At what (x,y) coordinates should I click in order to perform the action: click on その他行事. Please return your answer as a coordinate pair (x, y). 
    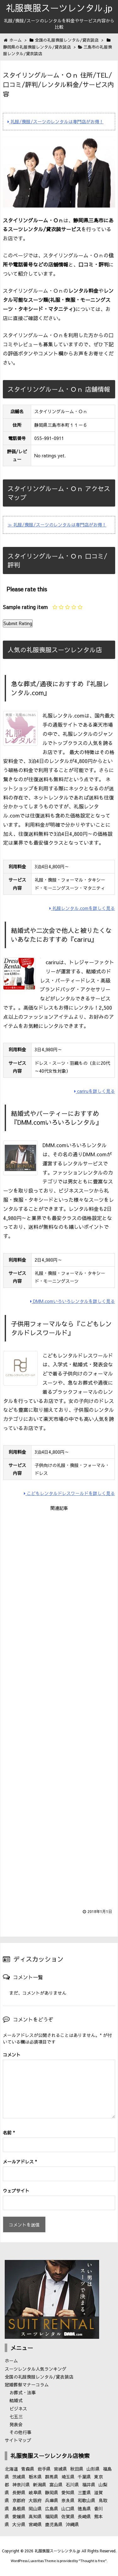
    Looking at the image, I should click on (20, 2432).